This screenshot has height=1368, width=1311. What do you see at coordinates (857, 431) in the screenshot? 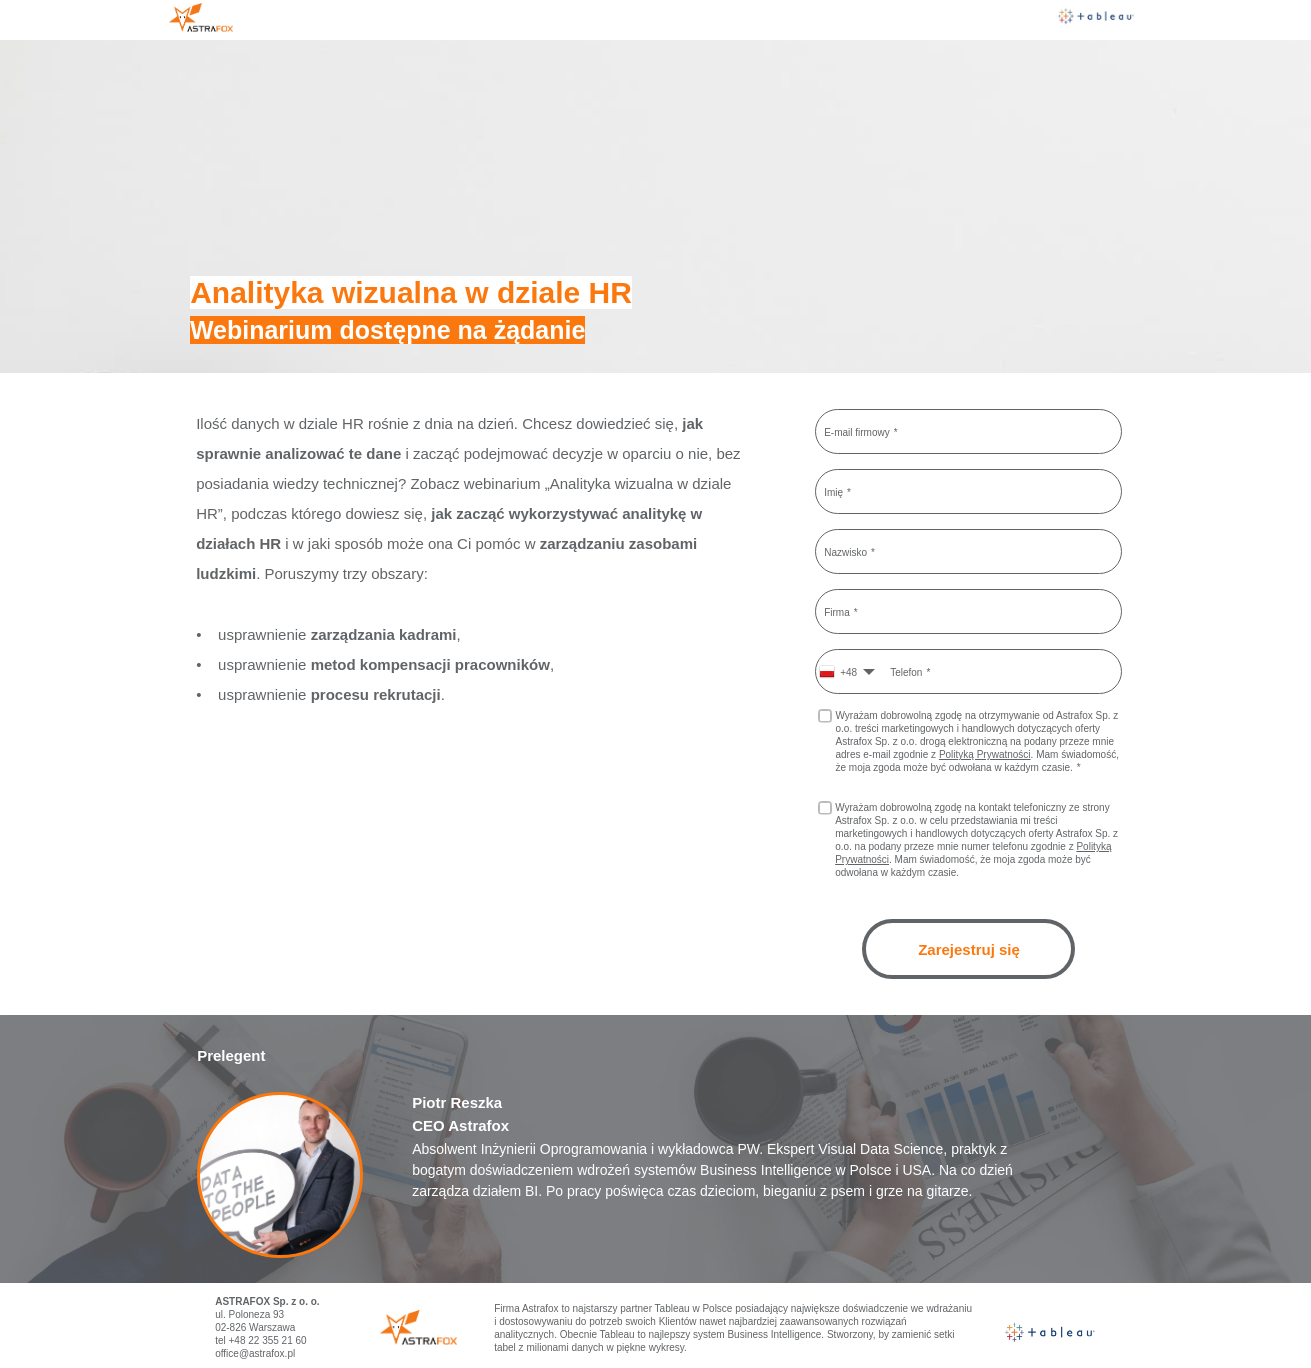
I see `E-mail firmowy` at bounding box center [857, 431].